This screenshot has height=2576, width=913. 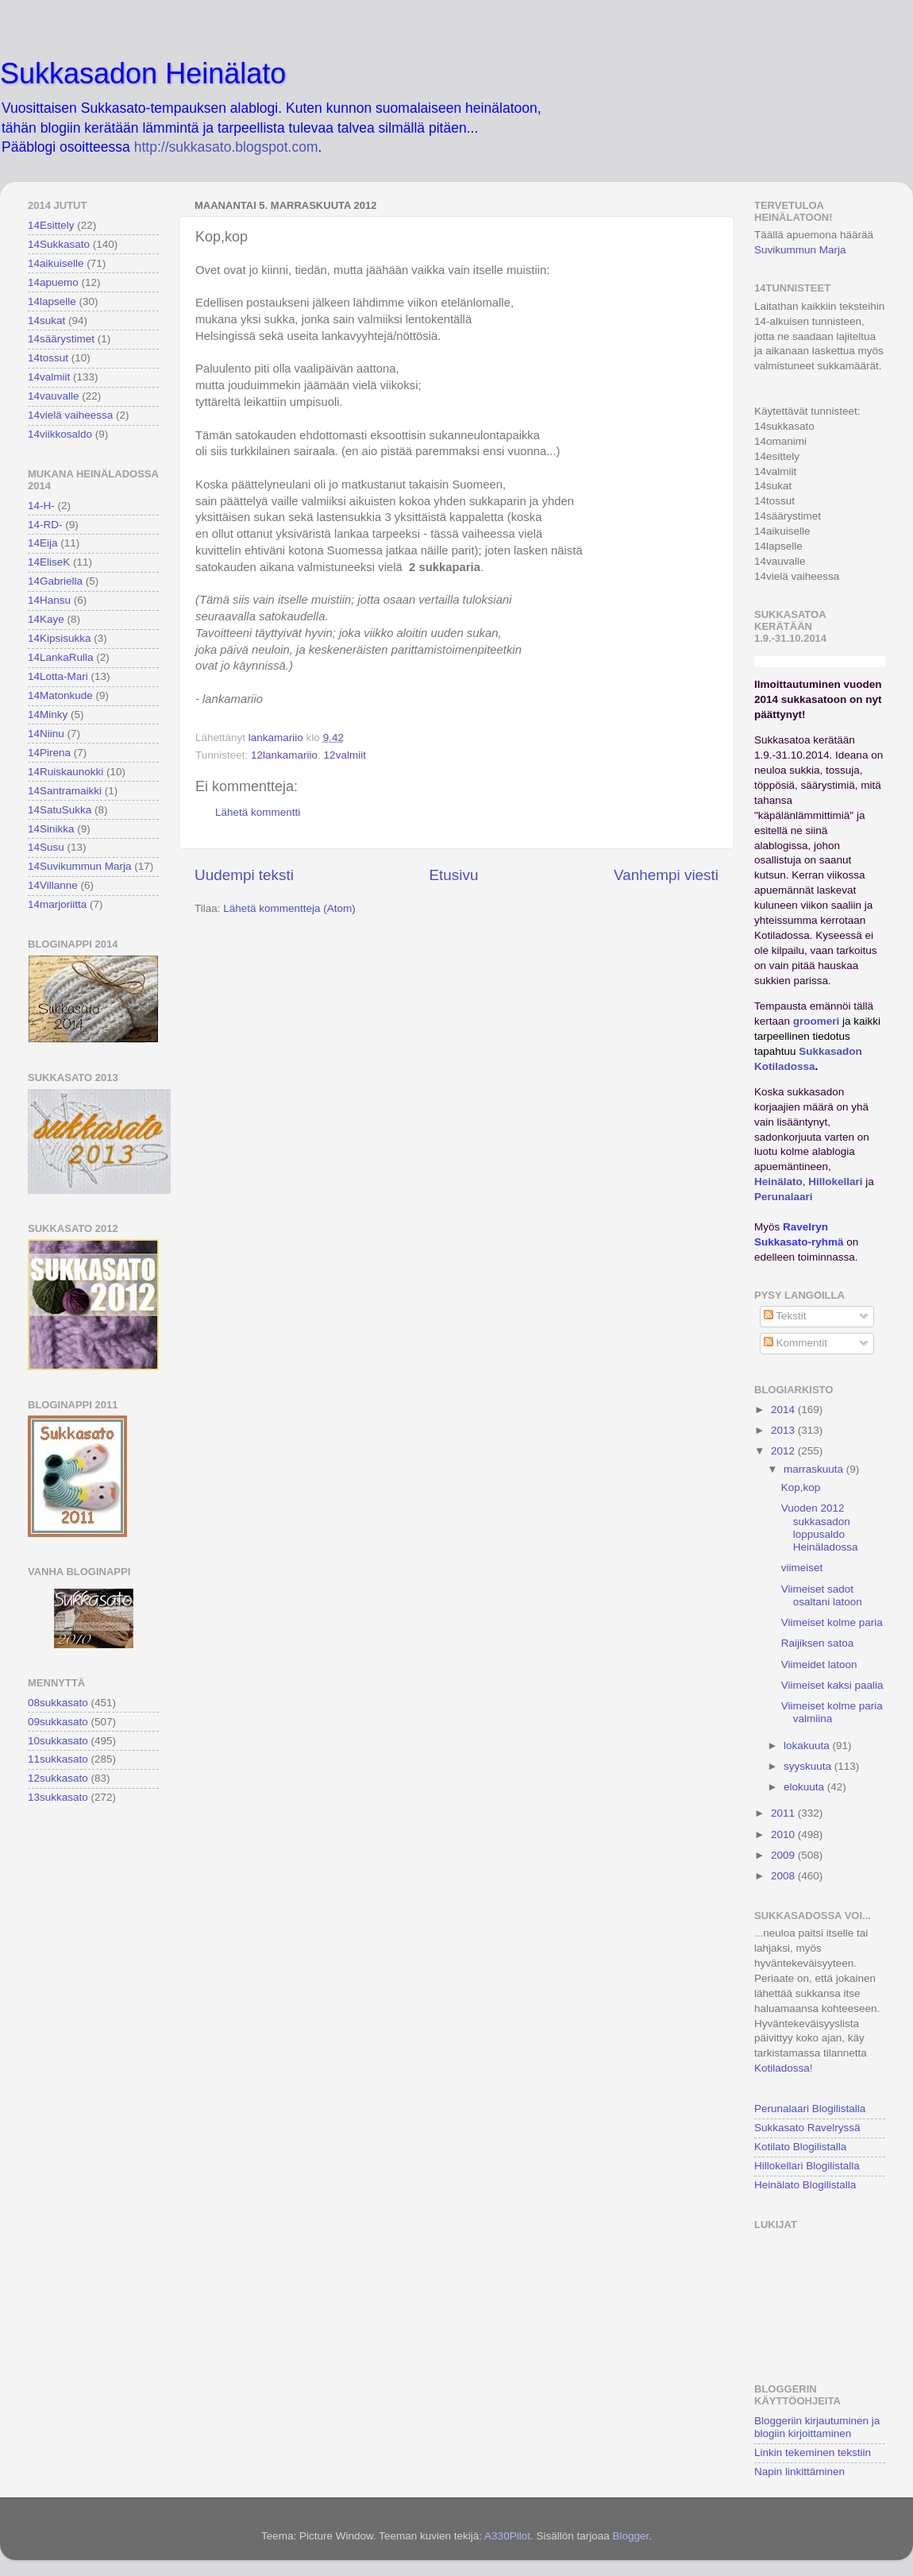 What do you see at coordinates (59, 244) in the screenshot?
I see `14Sukkasato` at bounding box center [59, 244].